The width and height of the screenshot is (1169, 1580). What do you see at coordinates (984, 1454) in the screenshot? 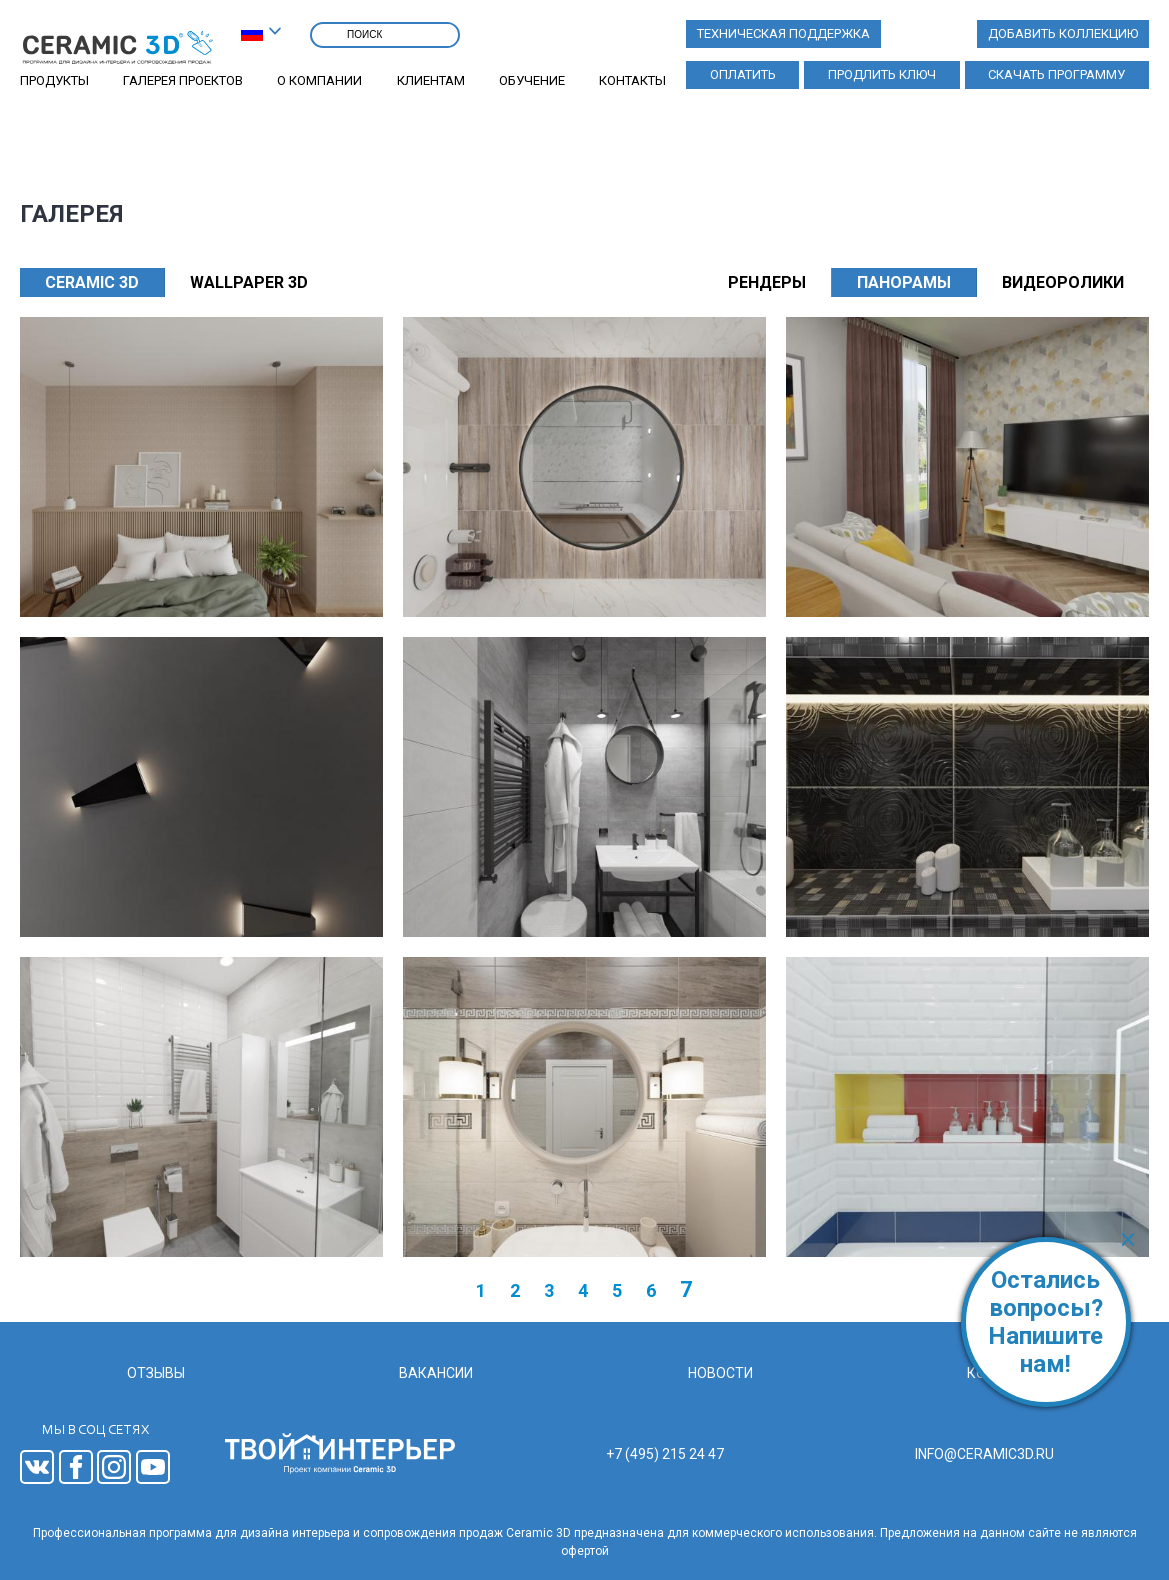
I see `info@ceramic3d.ru` at bounding box center [984, 1454].